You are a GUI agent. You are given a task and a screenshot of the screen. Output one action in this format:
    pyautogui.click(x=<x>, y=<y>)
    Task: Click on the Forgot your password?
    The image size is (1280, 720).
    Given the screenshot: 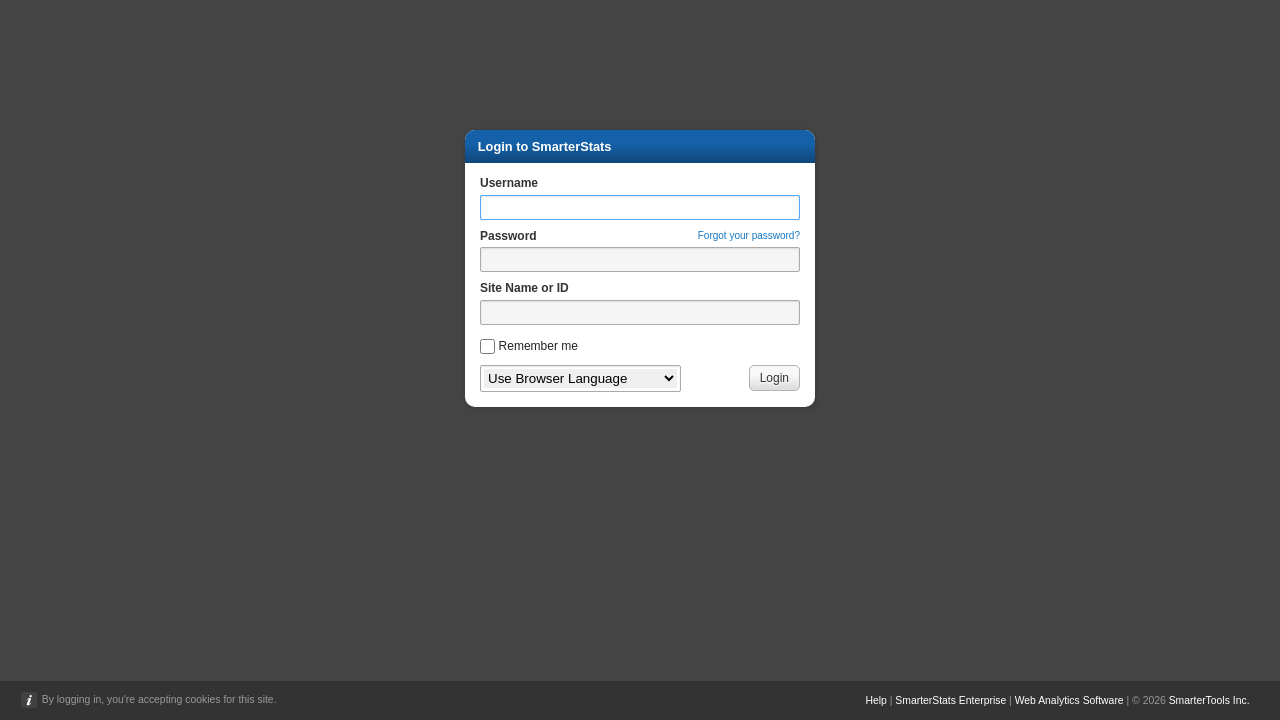 What is the action you would take?
    pyautogui.click(x=749, y=235)
    